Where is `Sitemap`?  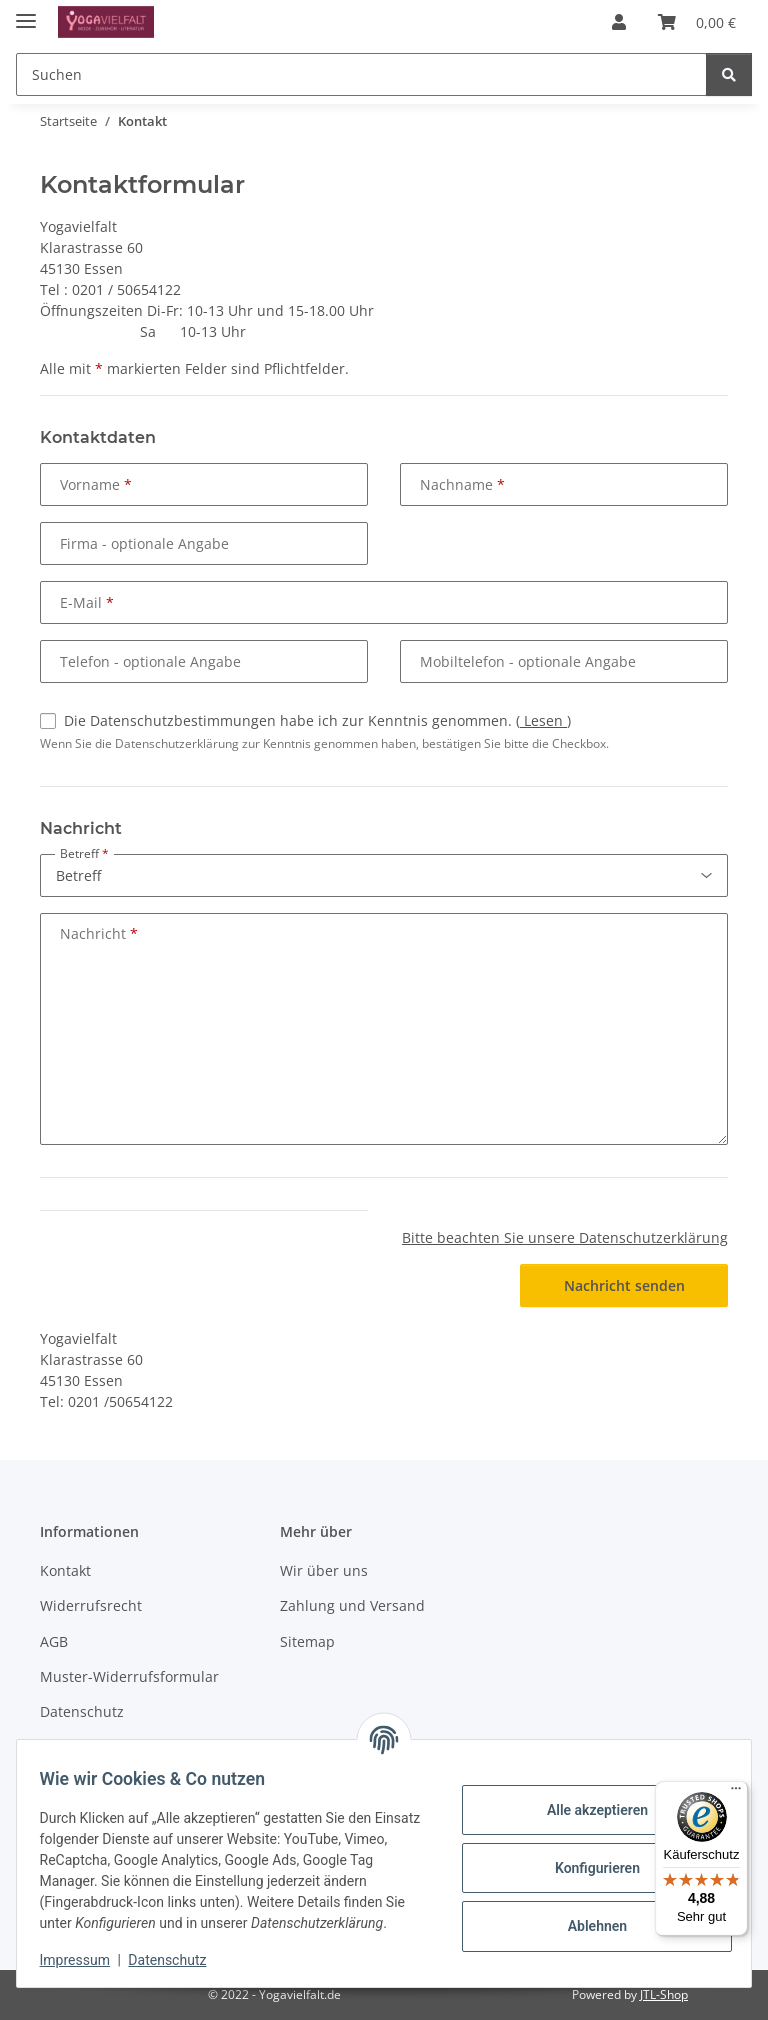
Sitemap is located at coordinates (307, 1641).